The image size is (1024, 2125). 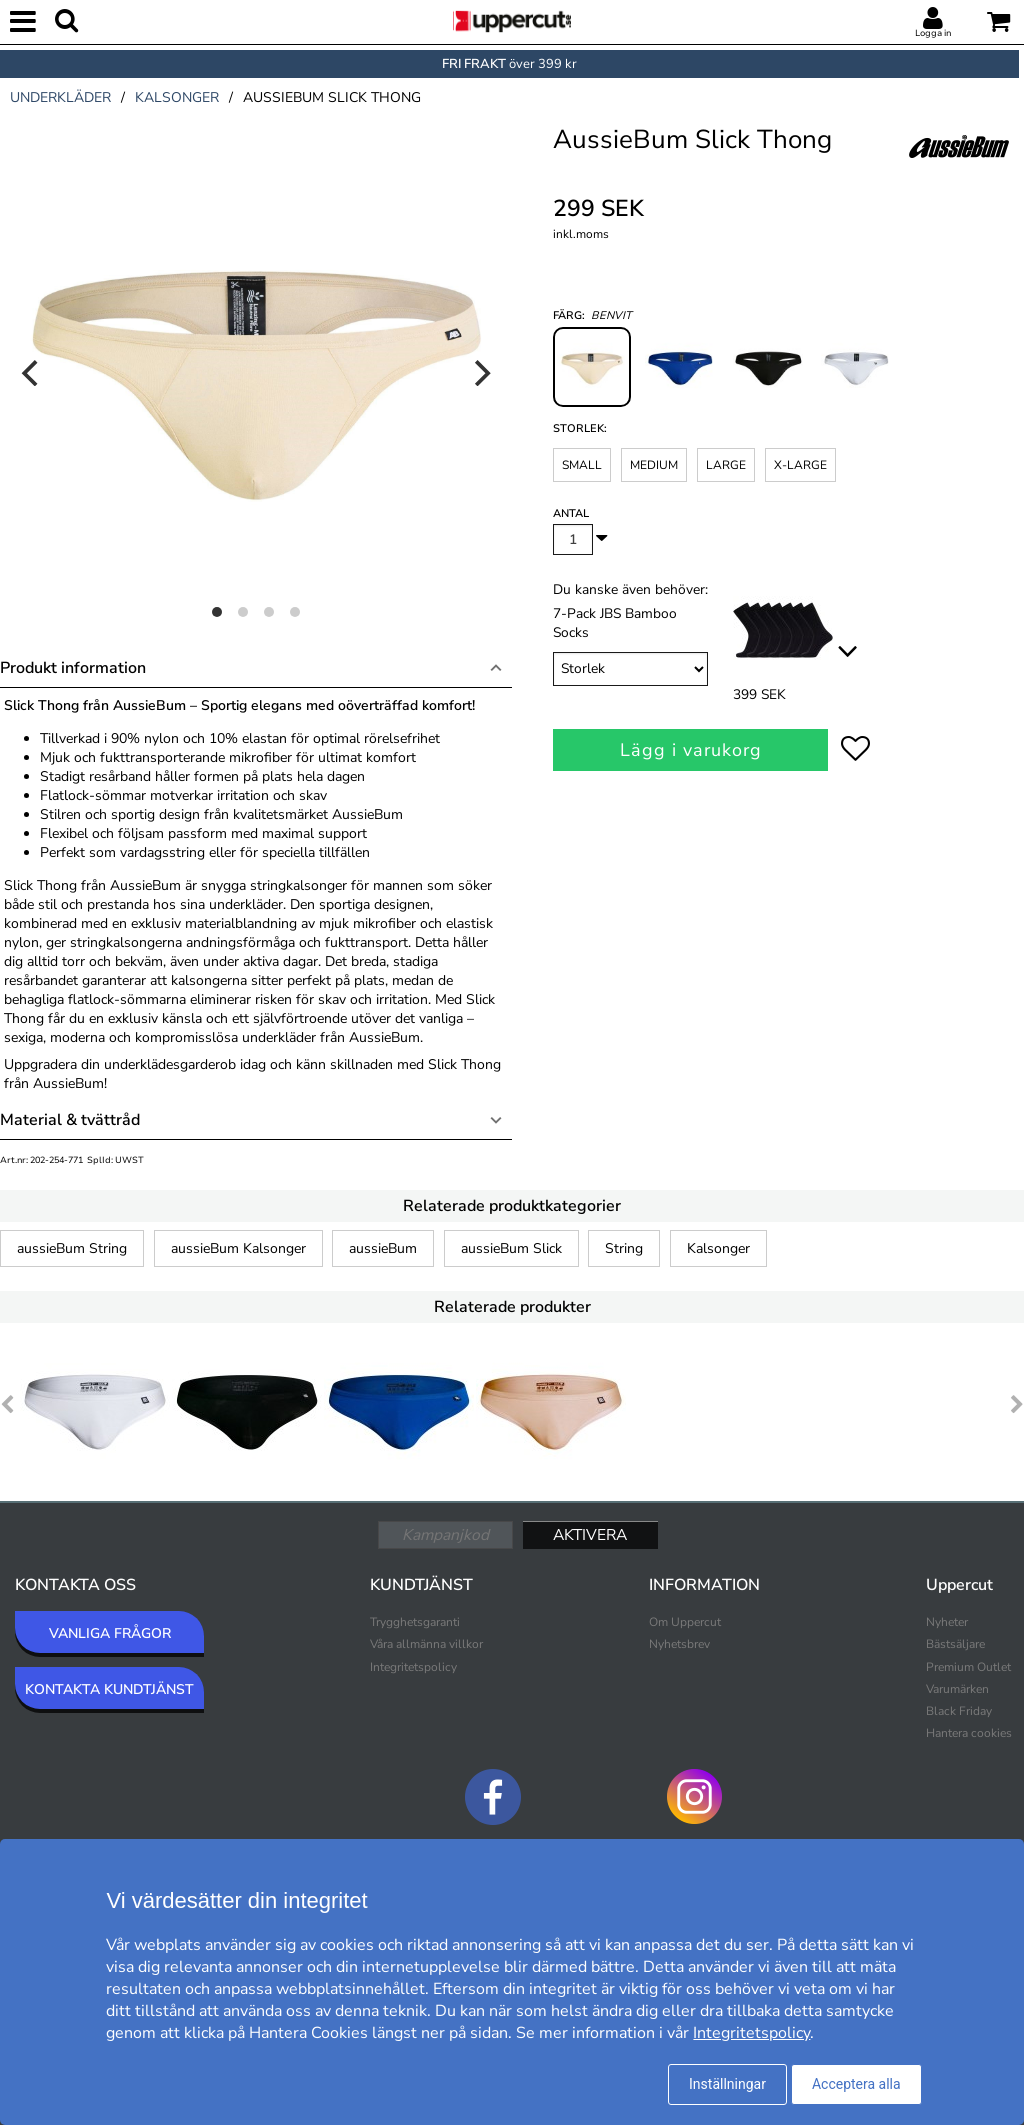 What do you see at coordinates (413, 1667) in the screenshot?
I see `Integritetspolicy` at bounding box center [413, 1667].